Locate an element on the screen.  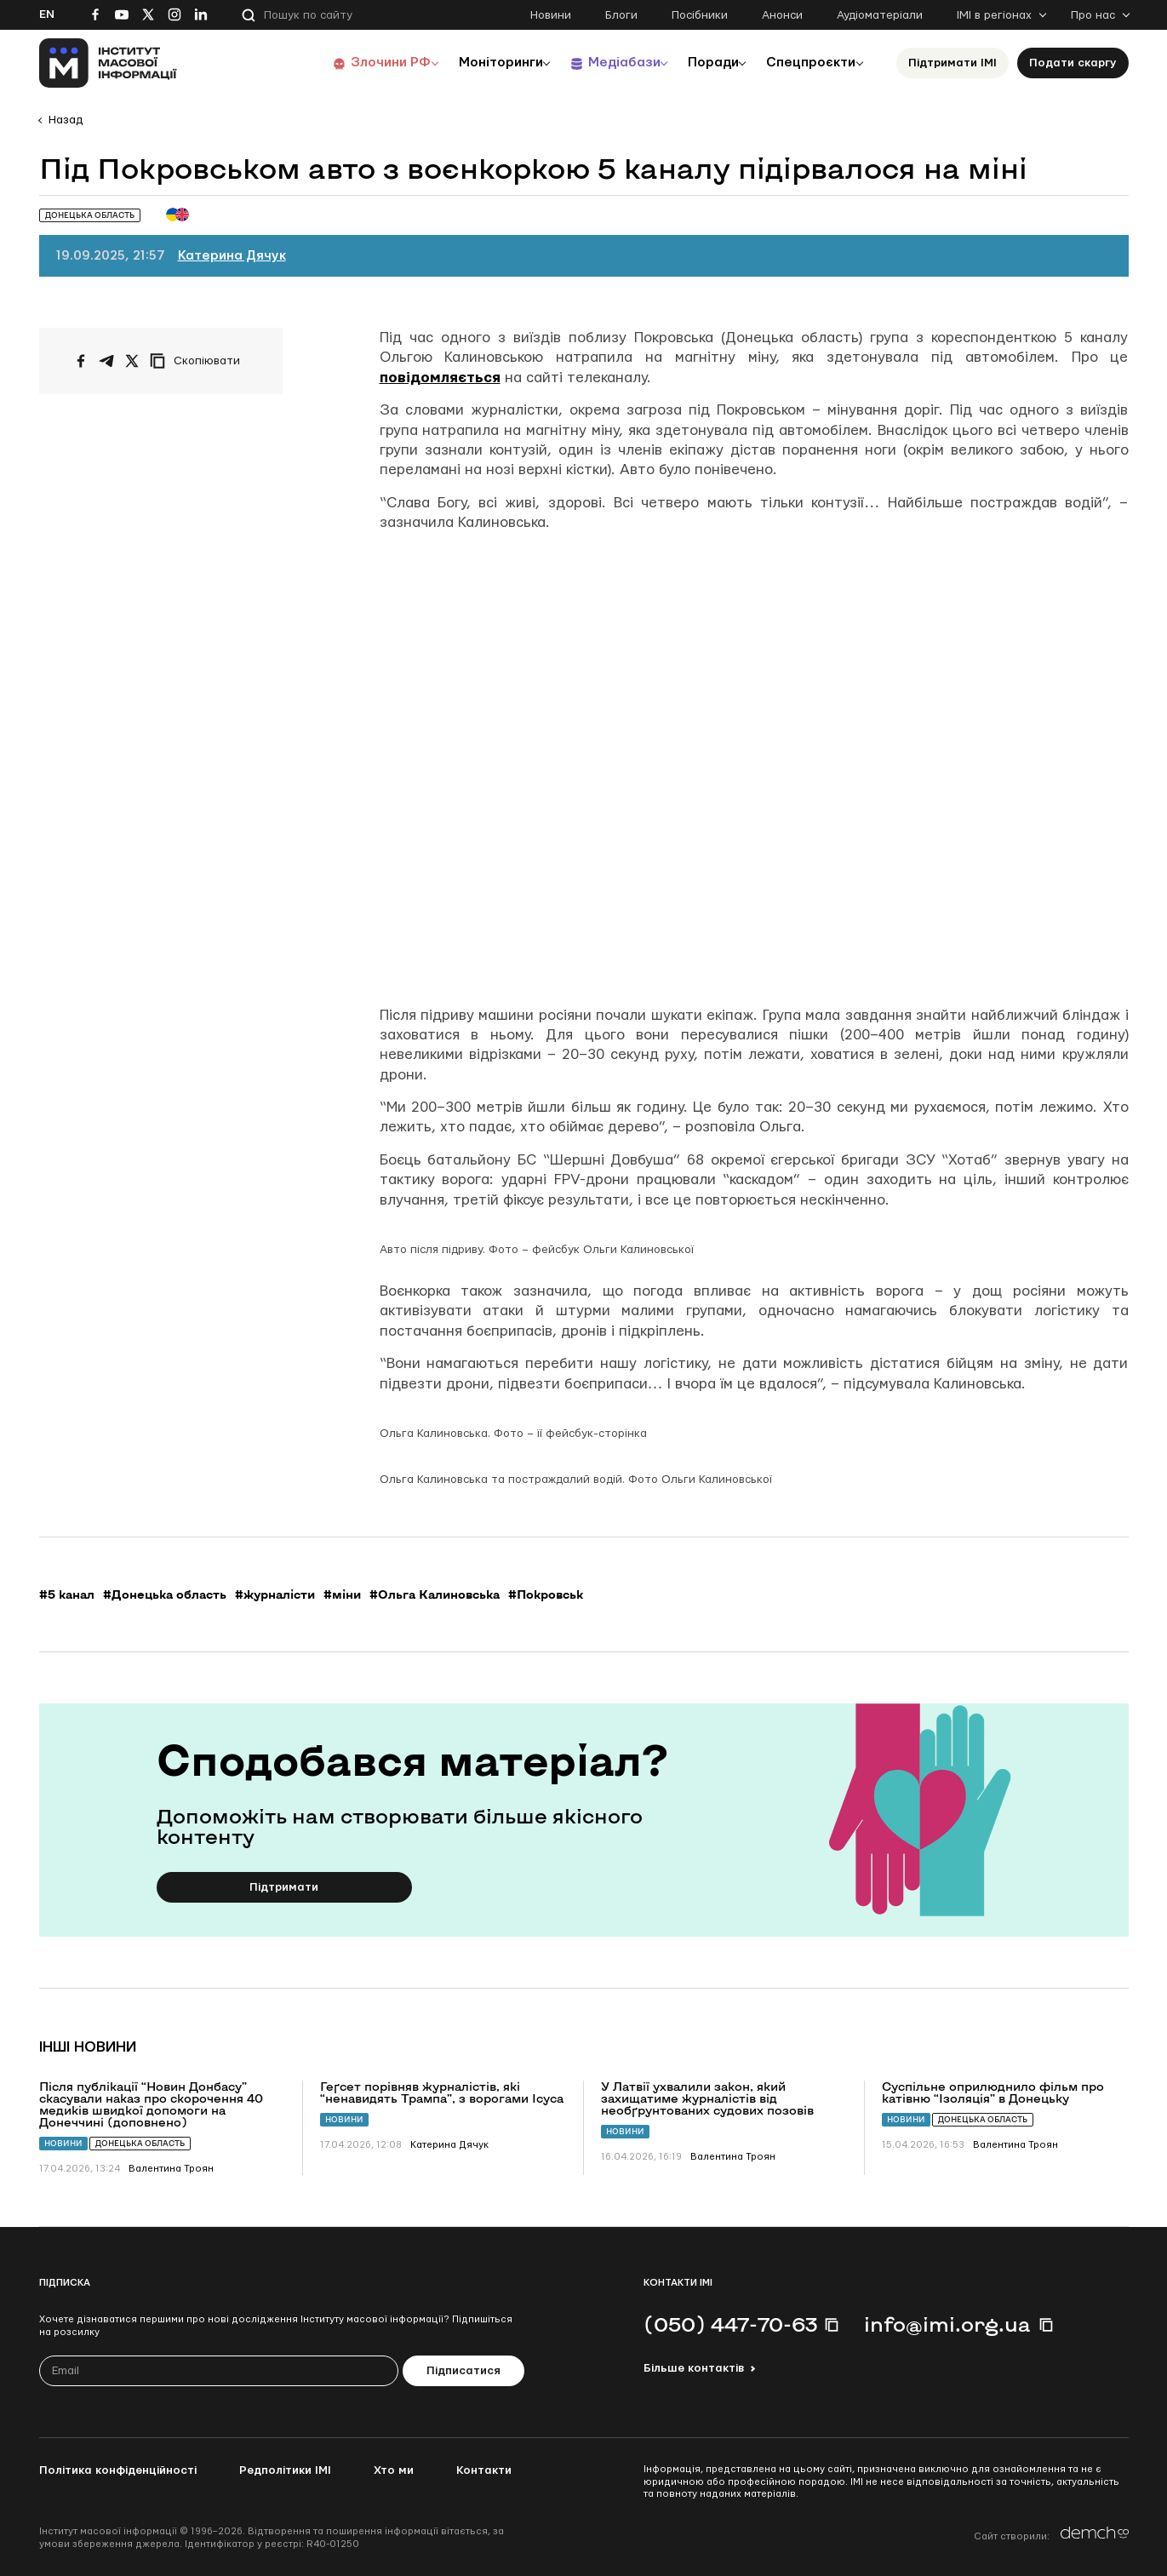
Політика конфіденційності is located at coordinates (118, 2470).